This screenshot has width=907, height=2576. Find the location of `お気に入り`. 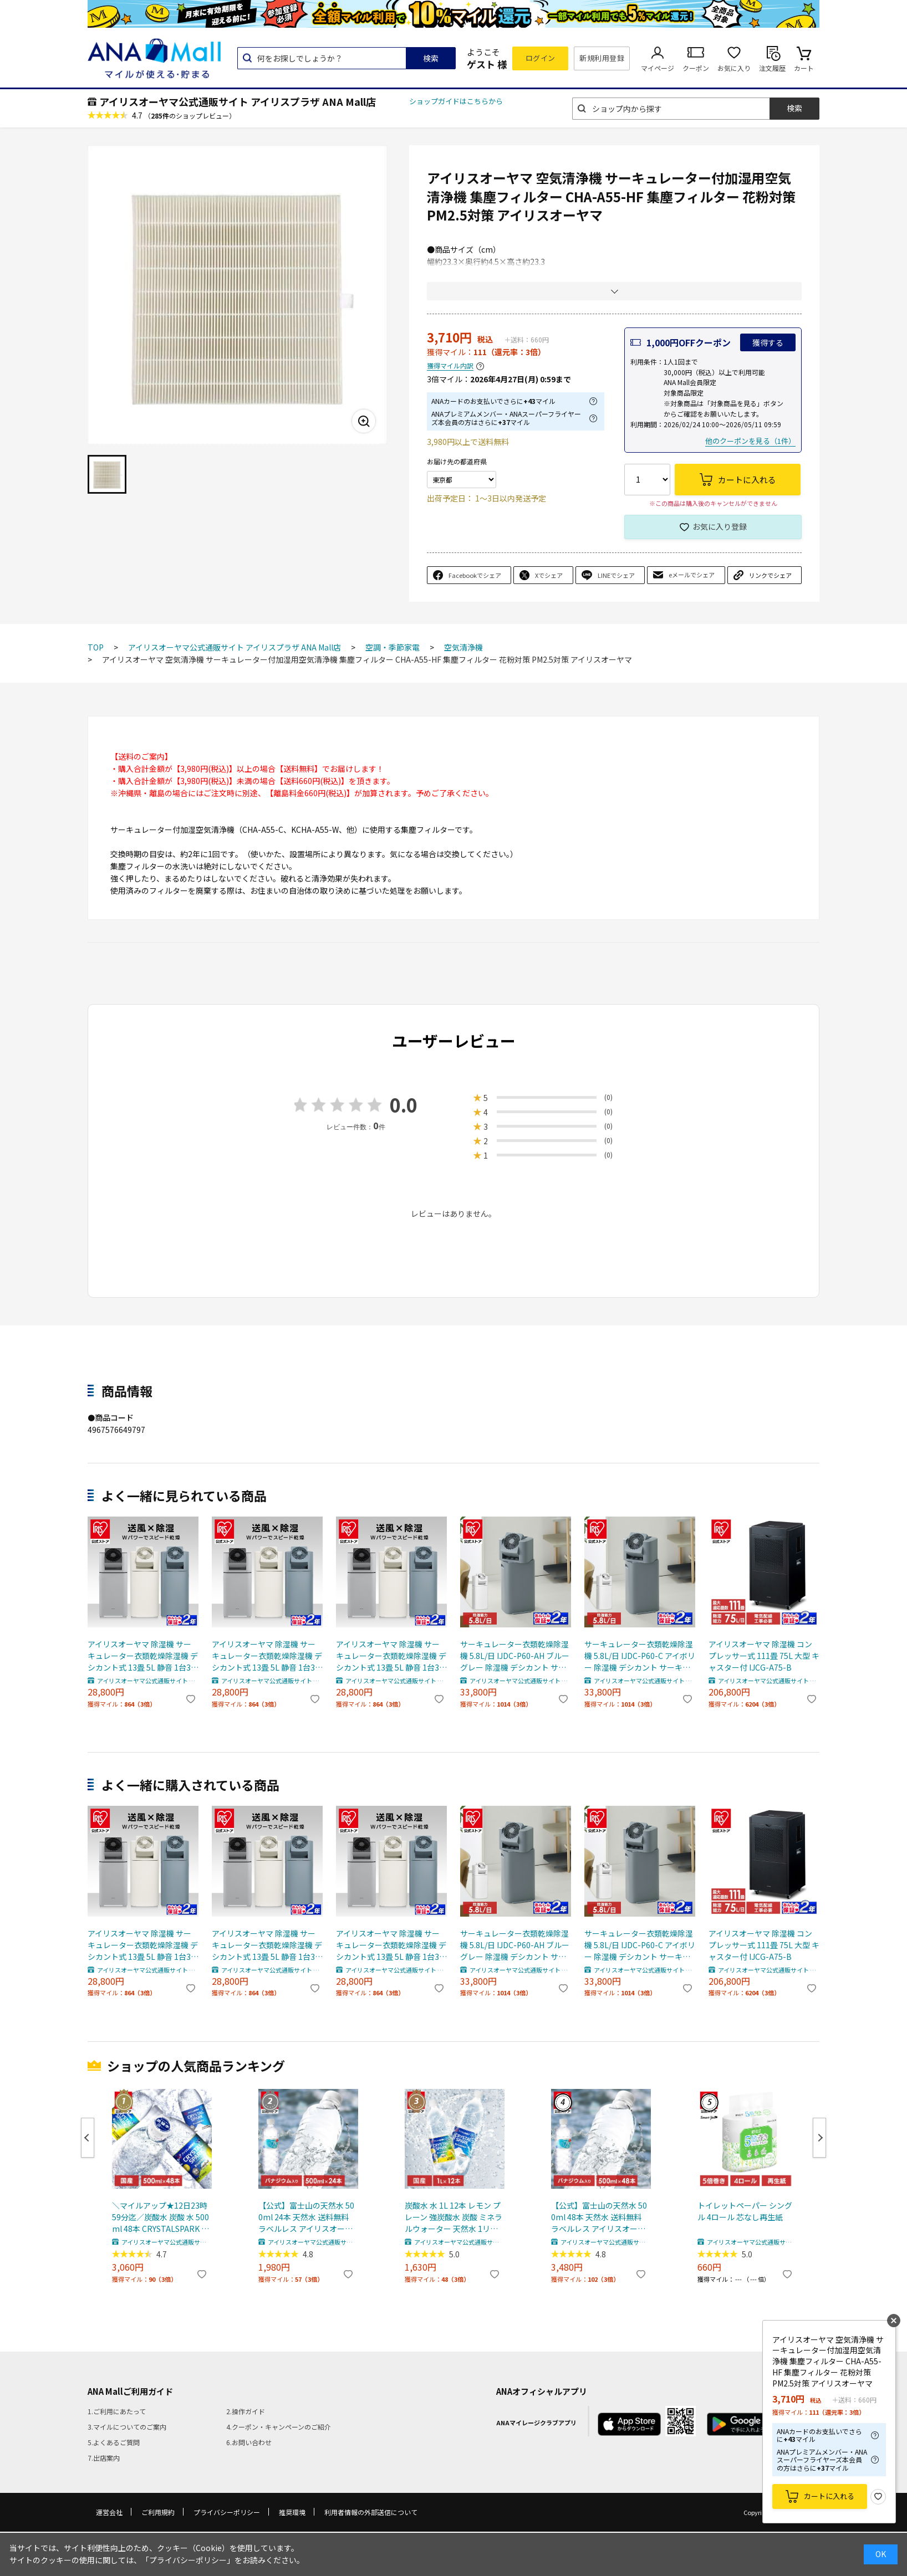

お気に入り is located at coordinates (734, 68).